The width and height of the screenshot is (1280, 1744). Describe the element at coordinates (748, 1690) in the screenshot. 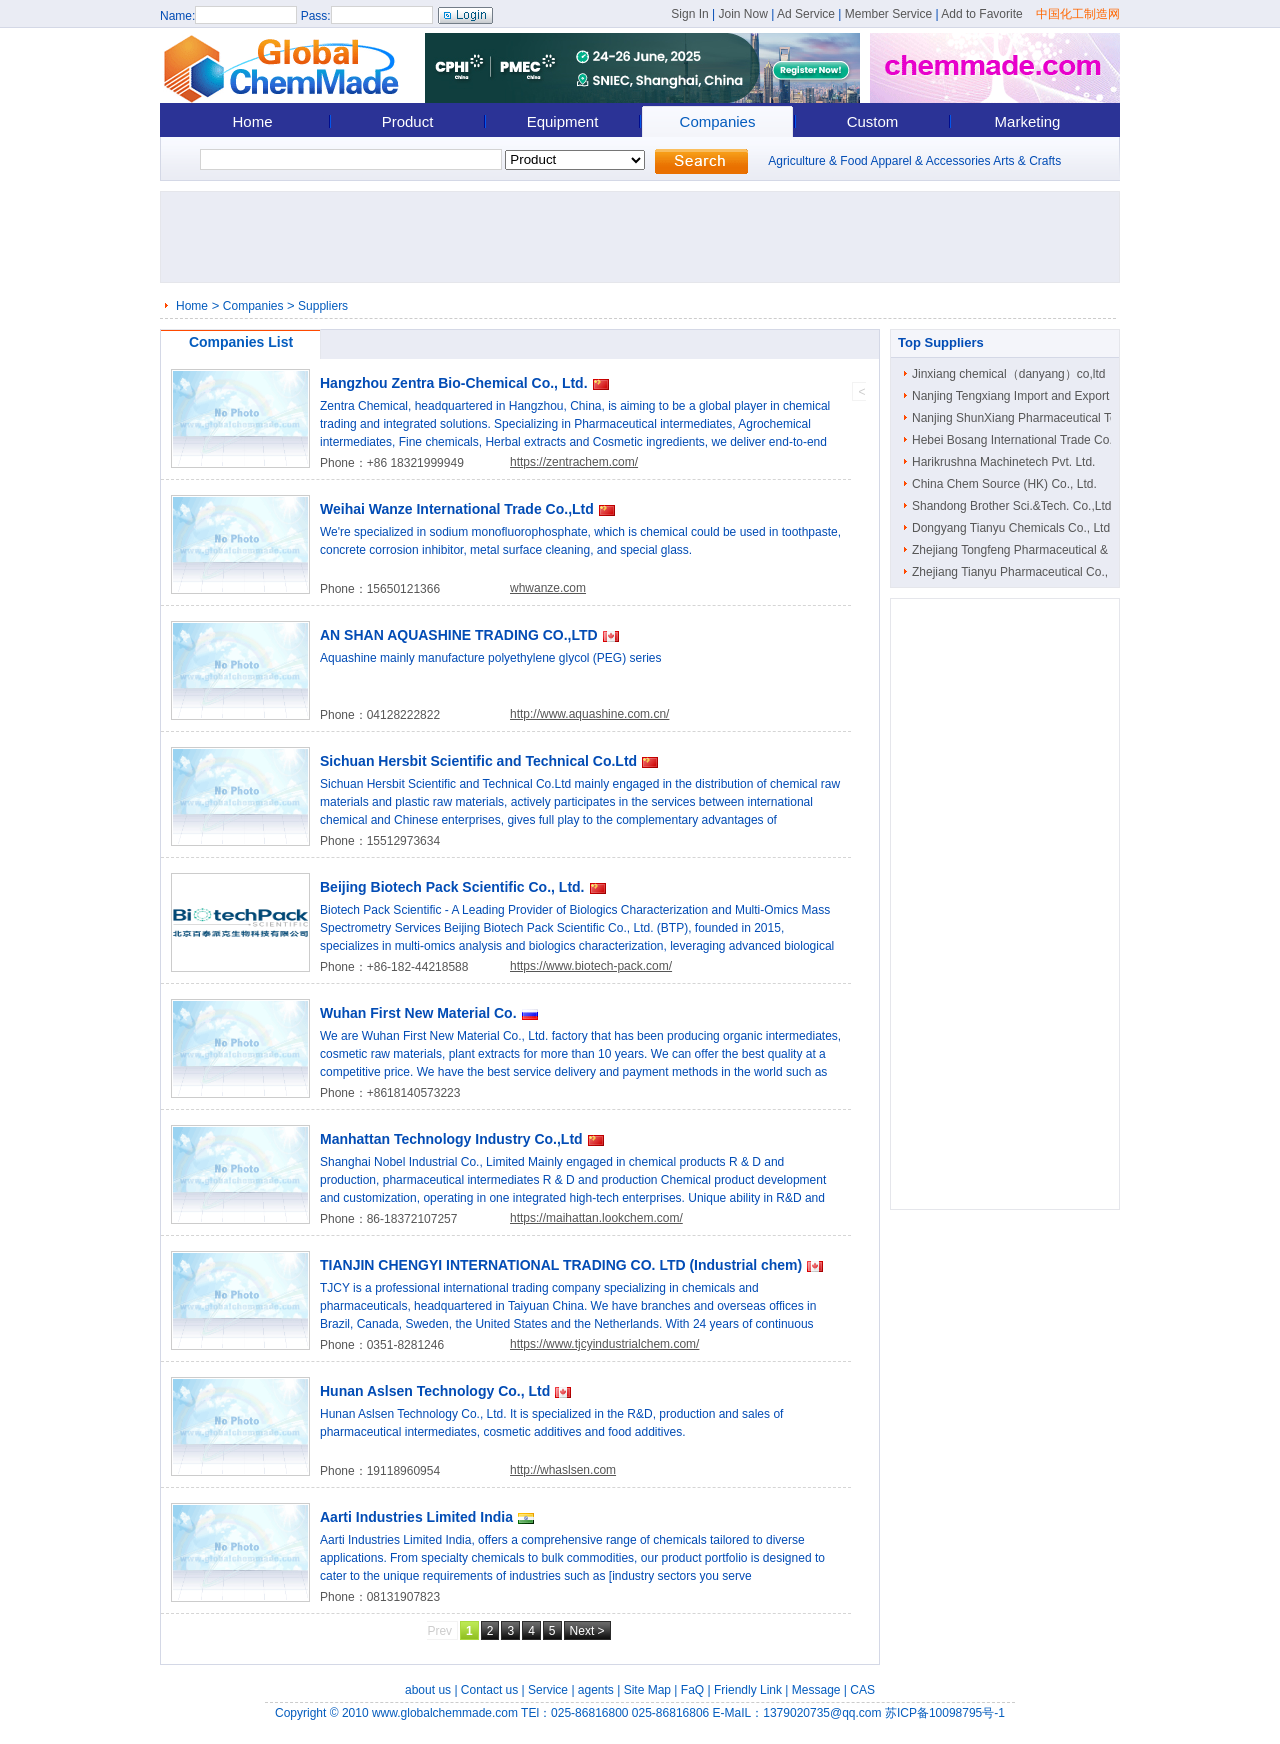

I see `Friendly Link` at that location.